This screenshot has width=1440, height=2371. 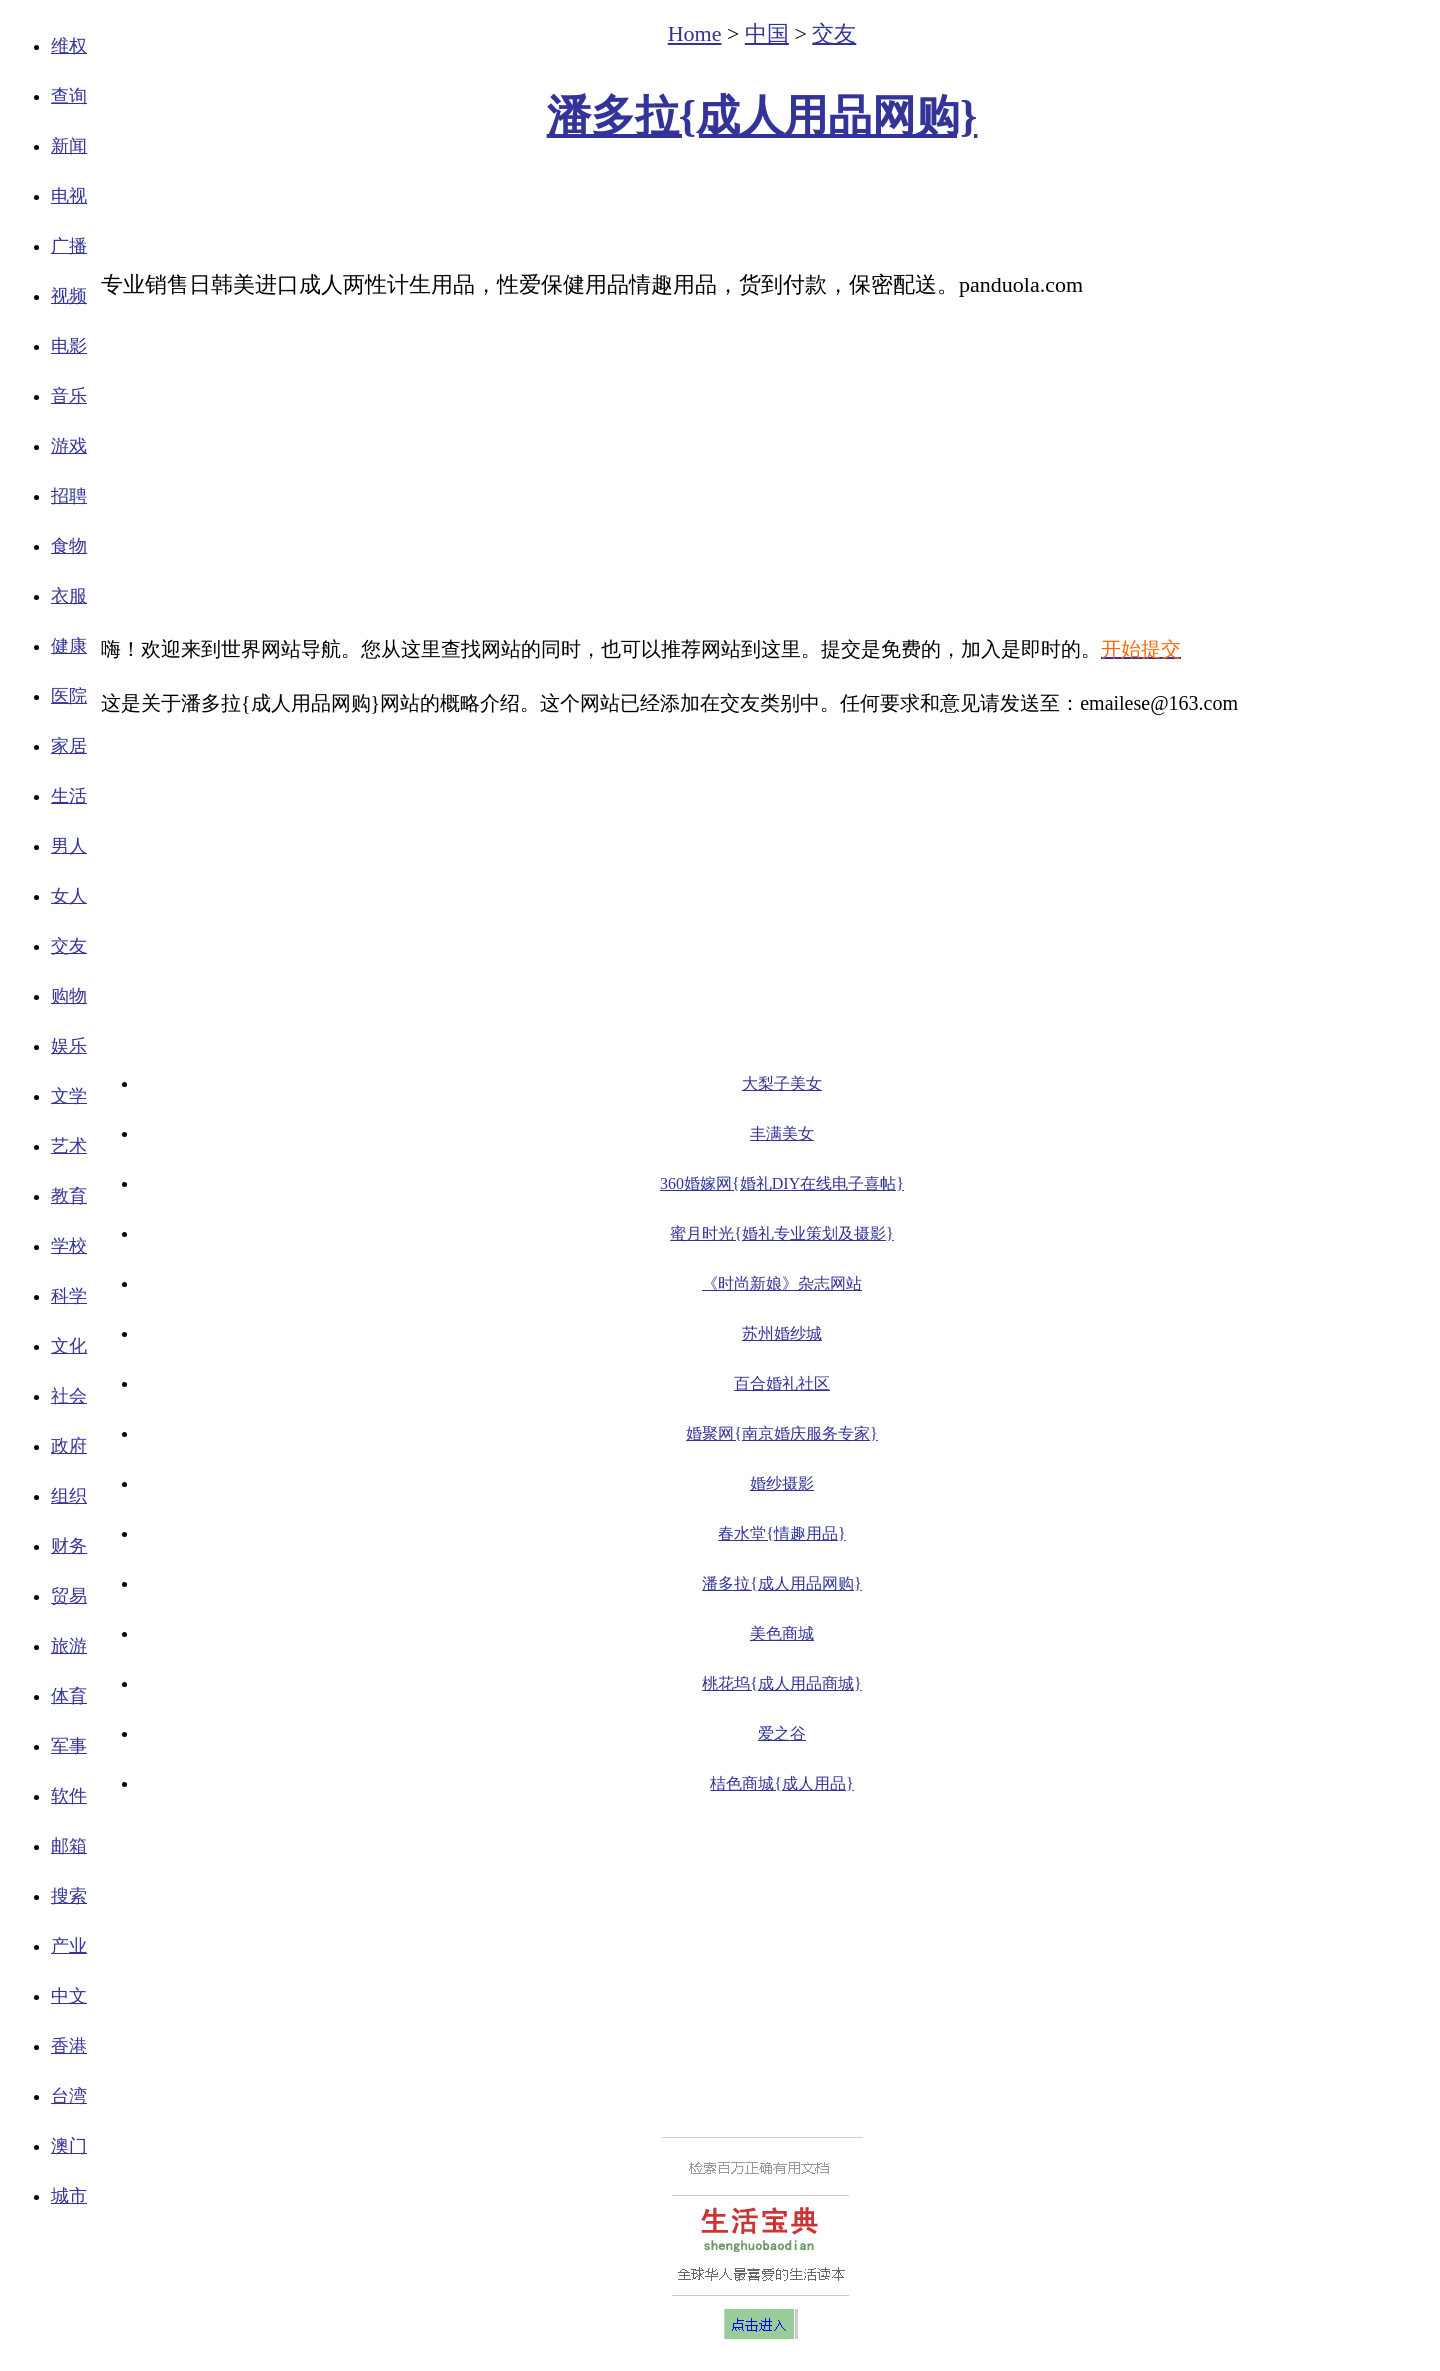 I want to click on 百合婚礼社区, so click(x=782, y=1383).